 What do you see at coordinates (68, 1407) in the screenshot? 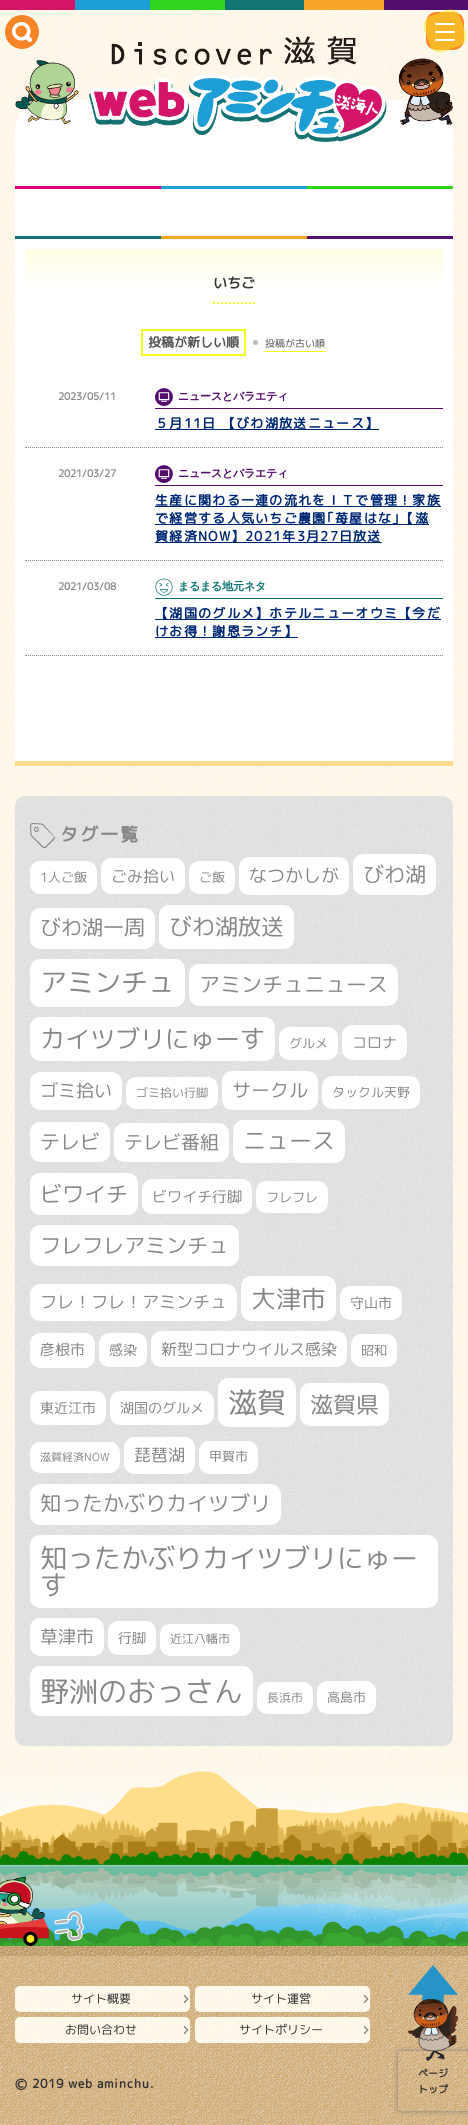
I see `東近江市 [東近江市 (339個の項目)]` at bounding box center [68, 1407].